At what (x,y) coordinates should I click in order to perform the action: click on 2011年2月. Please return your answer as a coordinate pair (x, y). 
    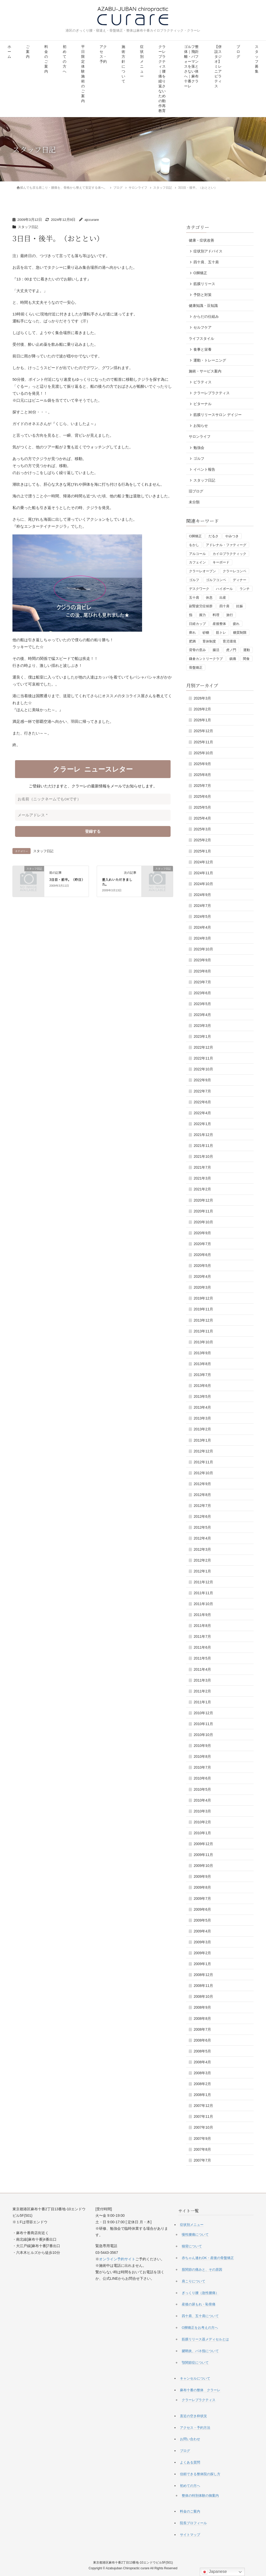
    Looking at the image, I should click on (202, 1691).